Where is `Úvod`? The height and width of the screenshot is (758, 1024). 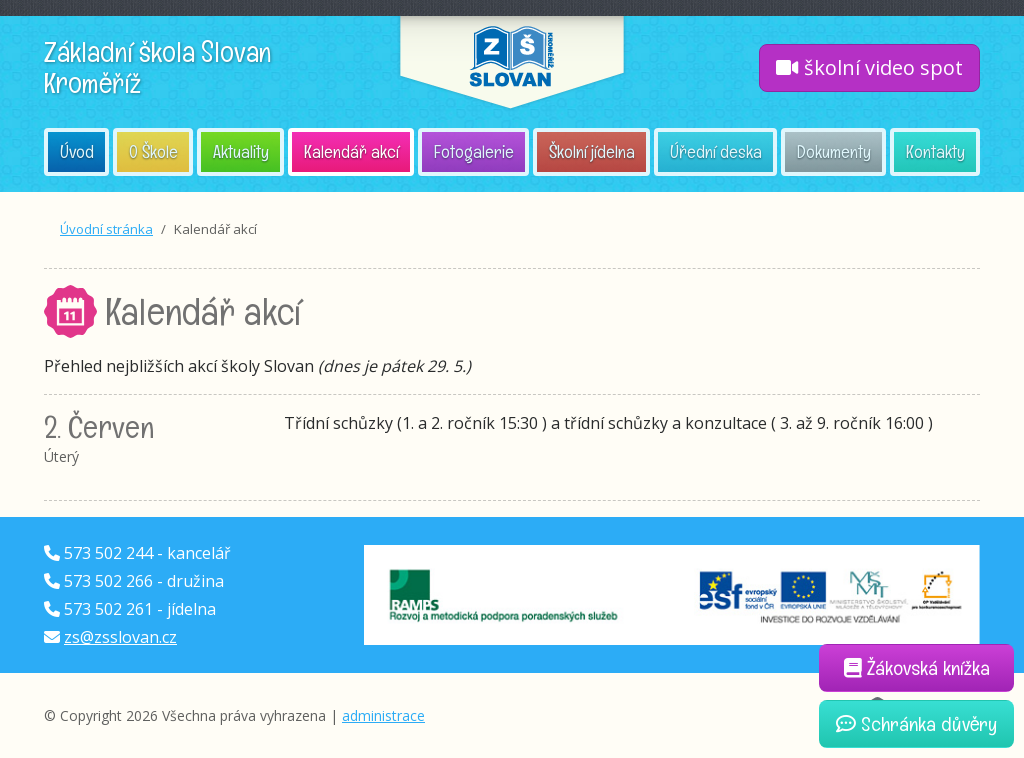 Úvod is located at coordinates (77, 151).